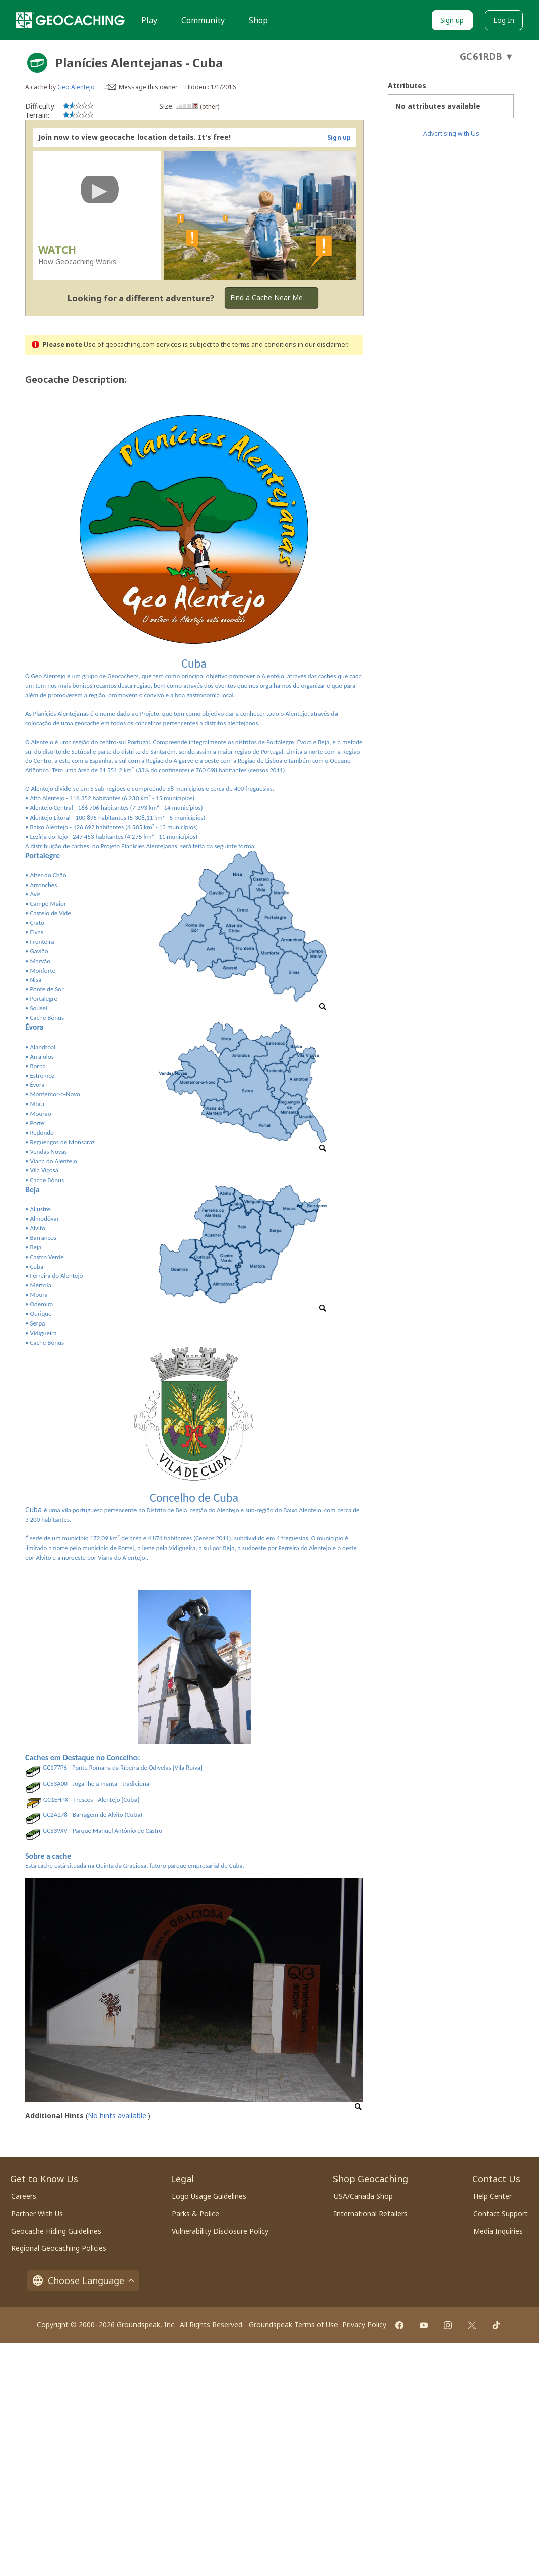 This screenshot has height=2576, width=539. Describe the element at coordinates (39, 951) in the screenshot. I see `Gavião` at that location.